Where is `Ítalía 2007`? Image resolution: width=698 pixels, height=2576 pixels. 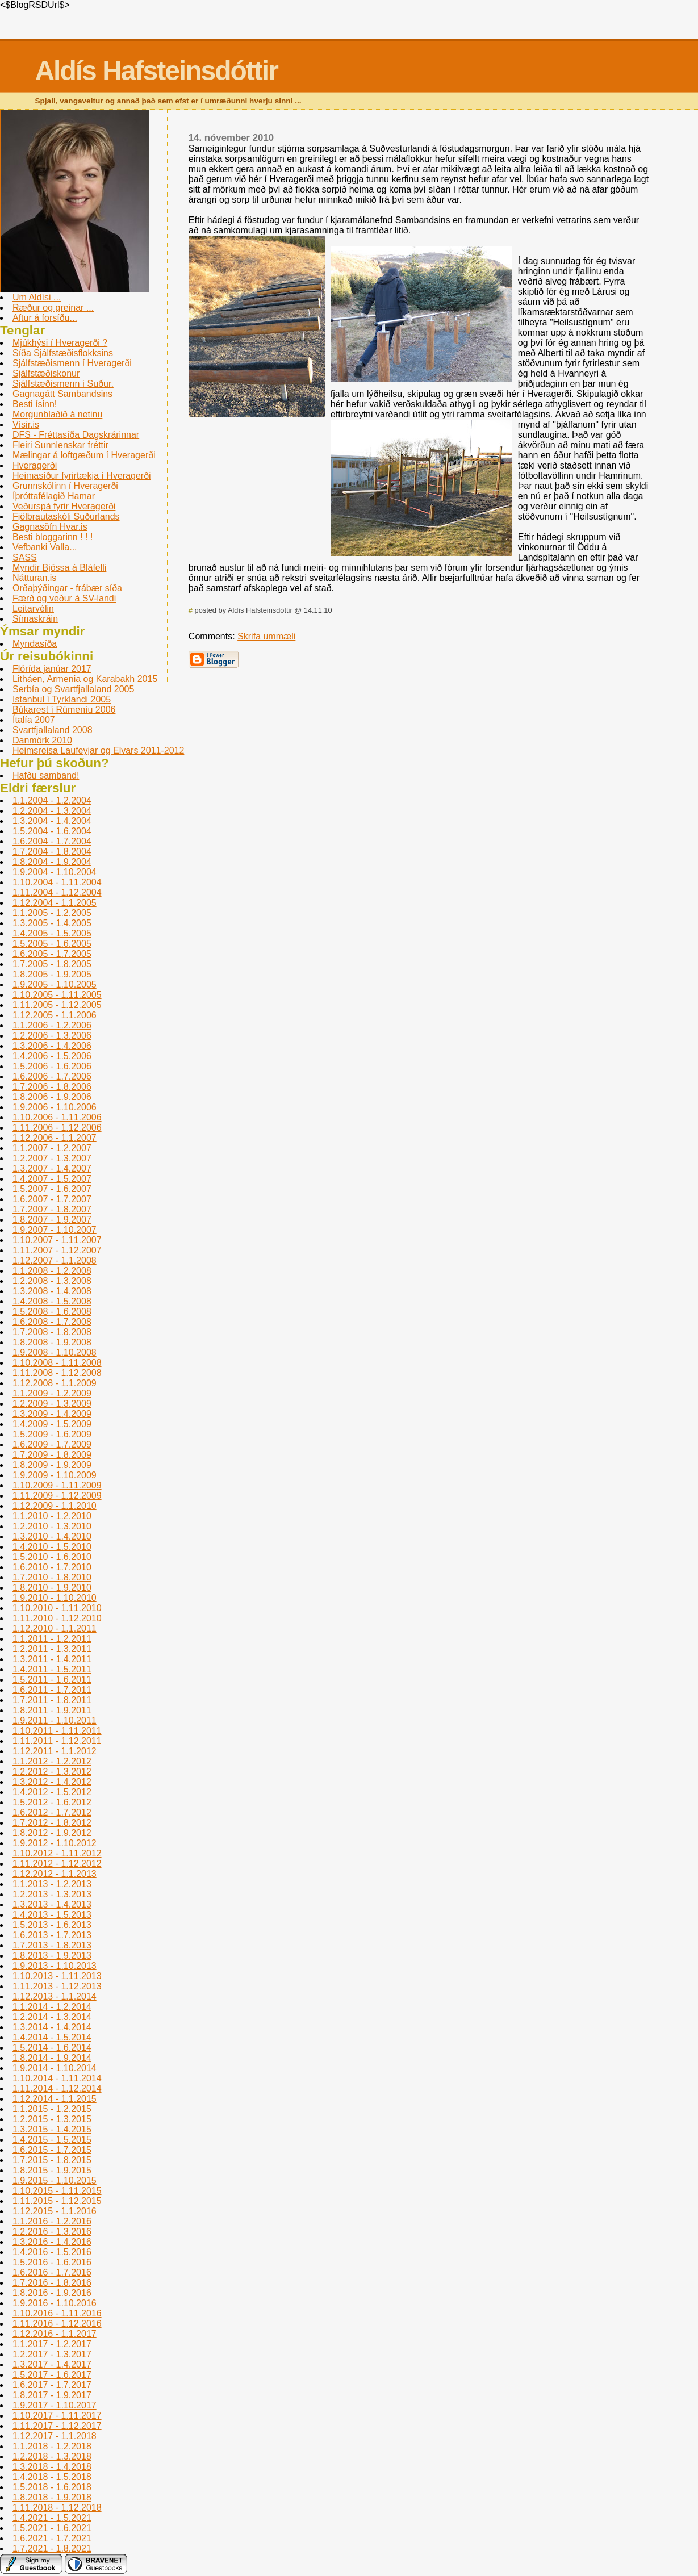 Ítalía 2007 is located at coordinates (33, 720).